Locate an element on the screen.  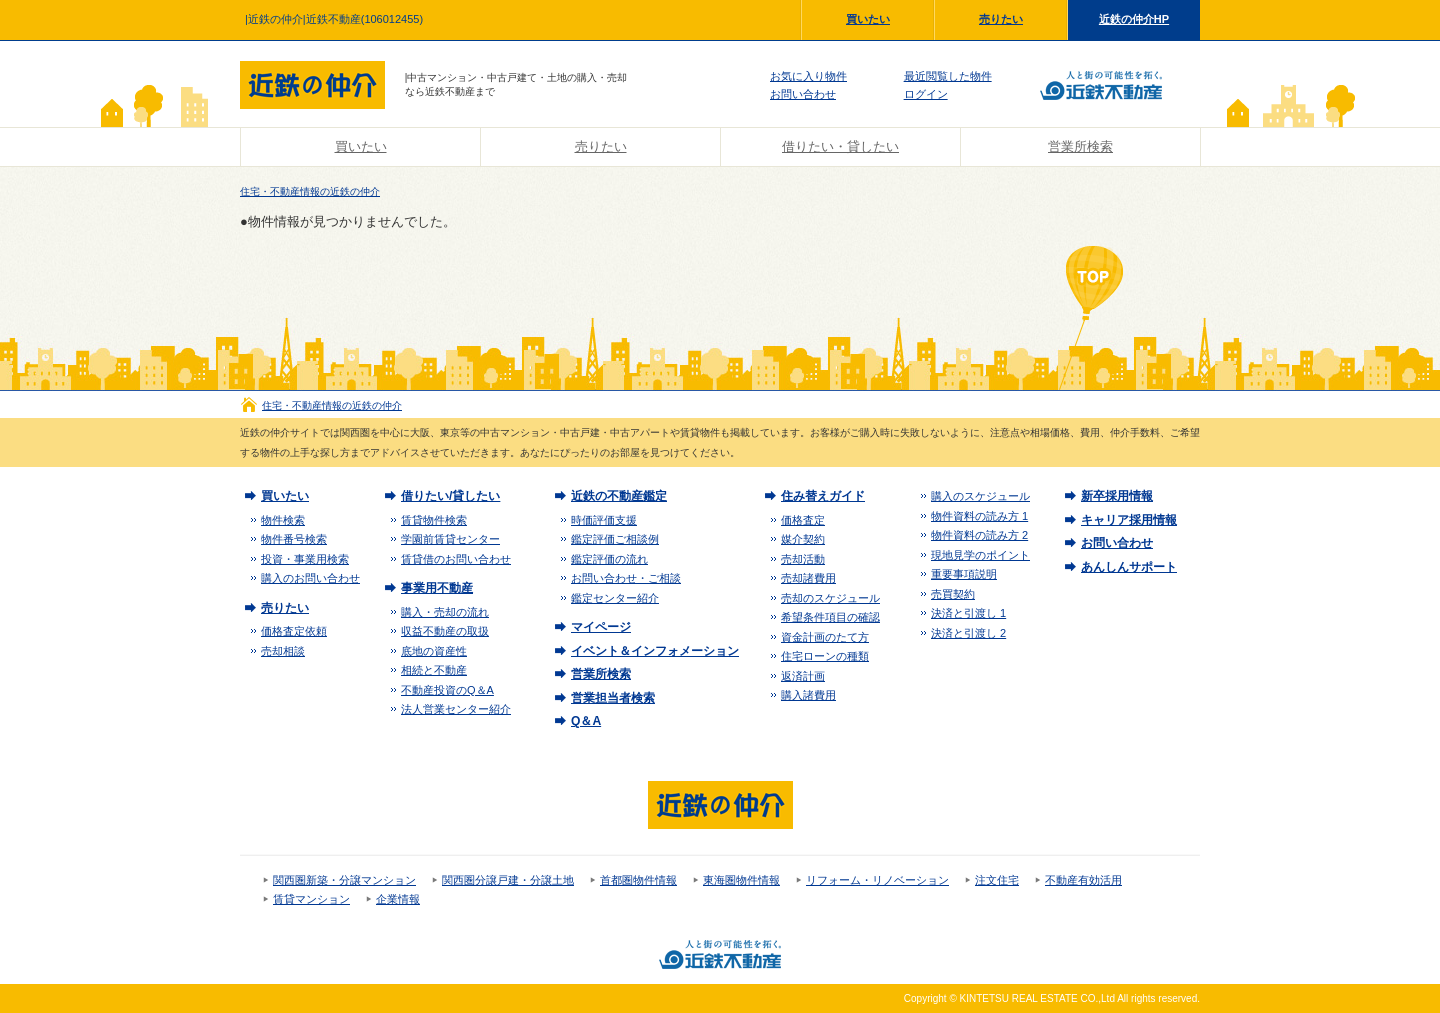
売却活動 is located at coordinates (803, 559).